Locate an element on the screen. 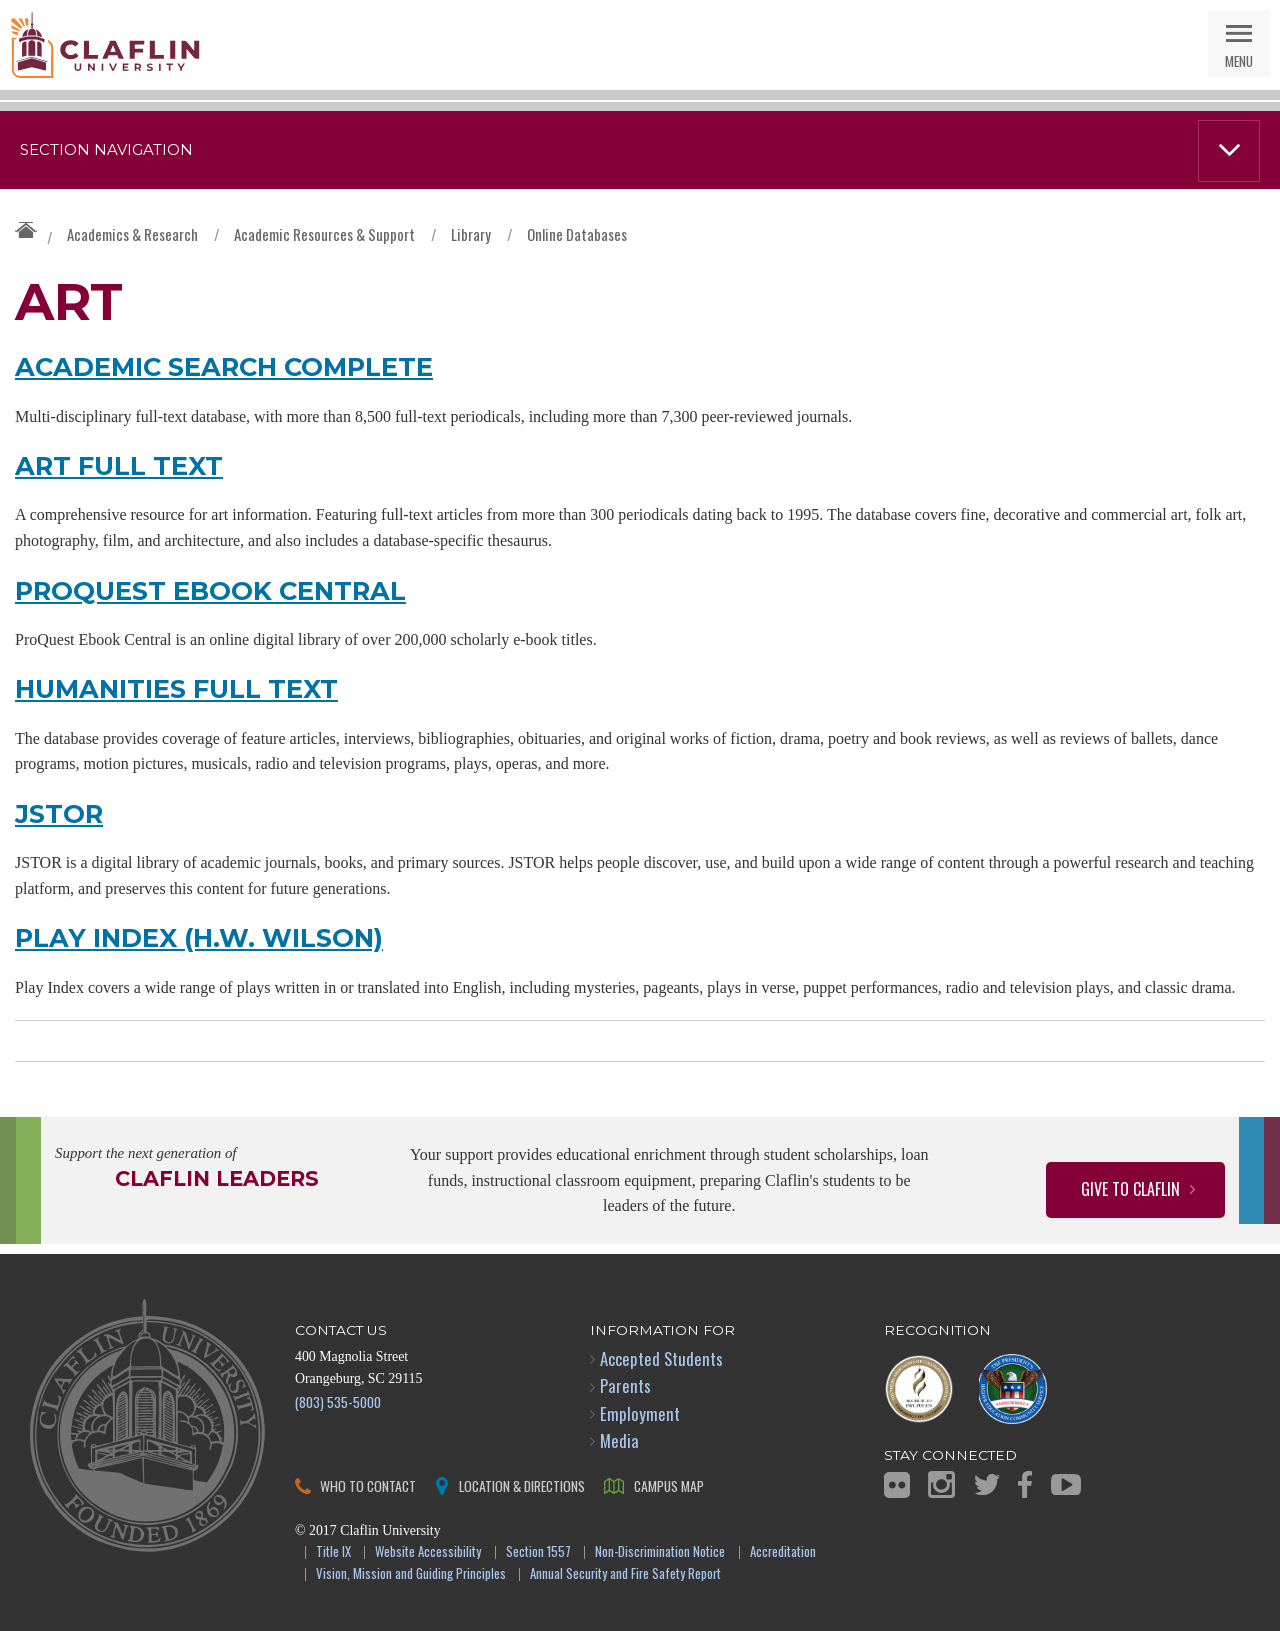 This screenshot has width=1280, height=1631. Accreditation is located at coordinates (783, 1552).